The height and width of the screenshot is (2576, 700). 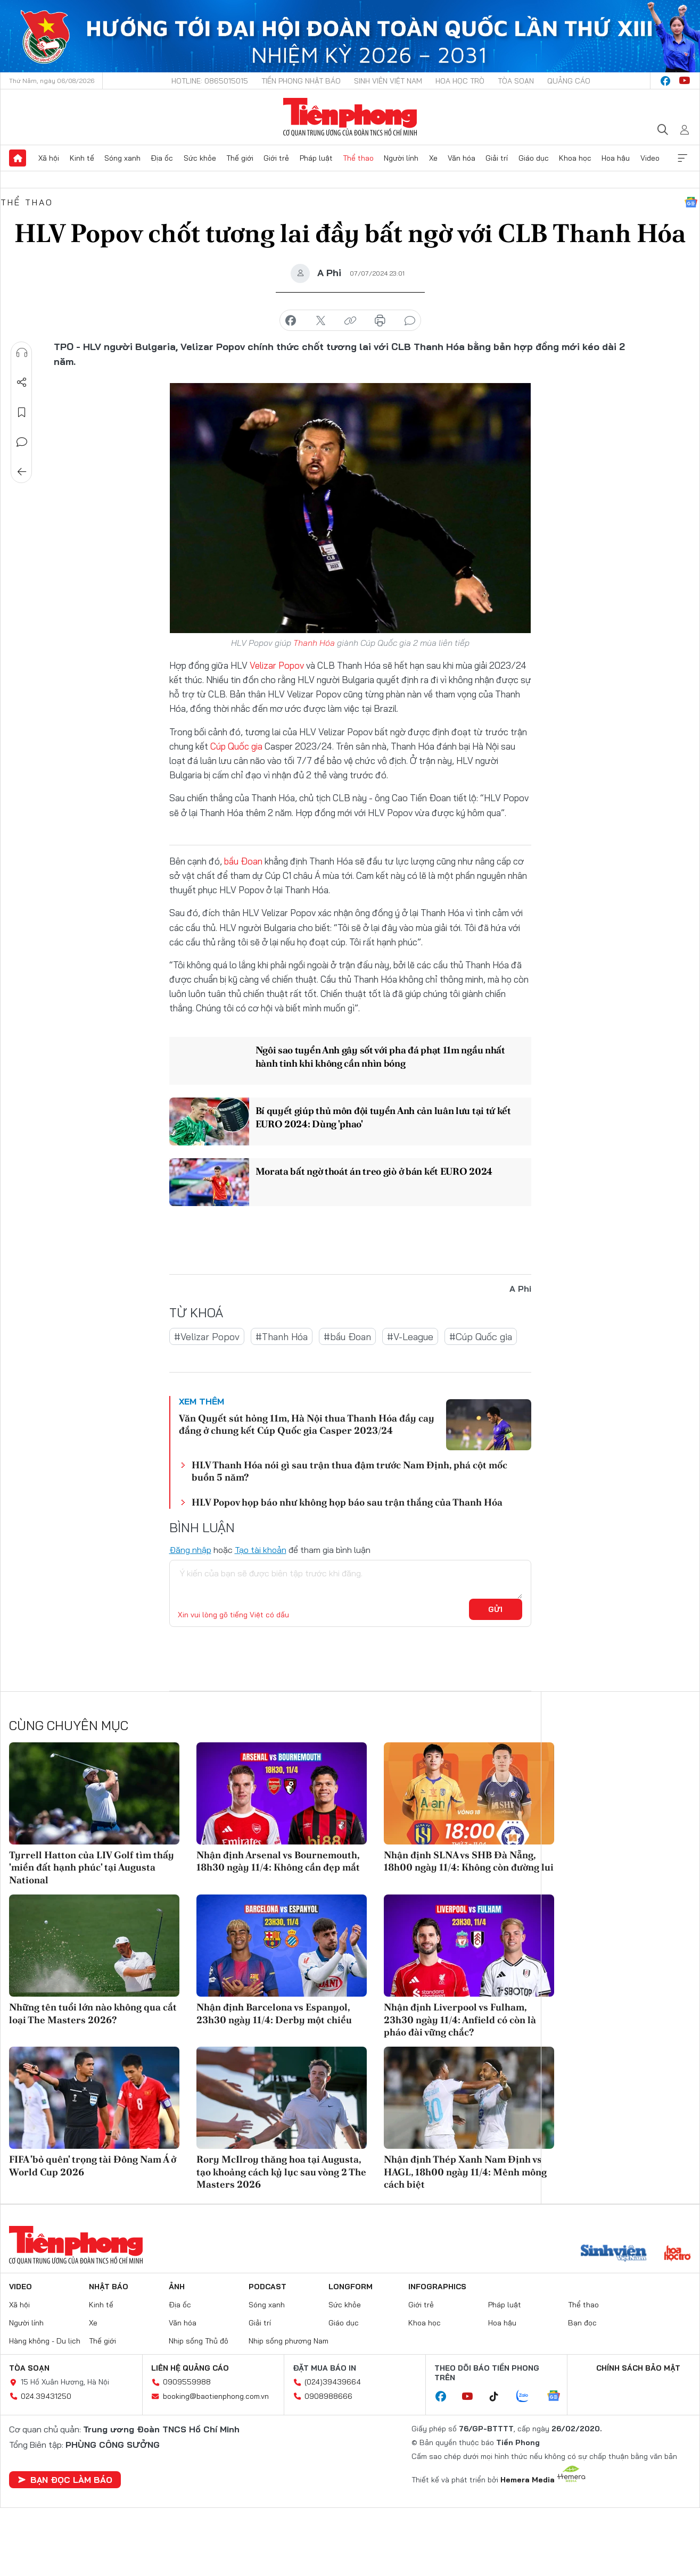 What do you see at coordinates (650, 158) in the screenshot?
I see `Video` at bounding box center [650, 158].